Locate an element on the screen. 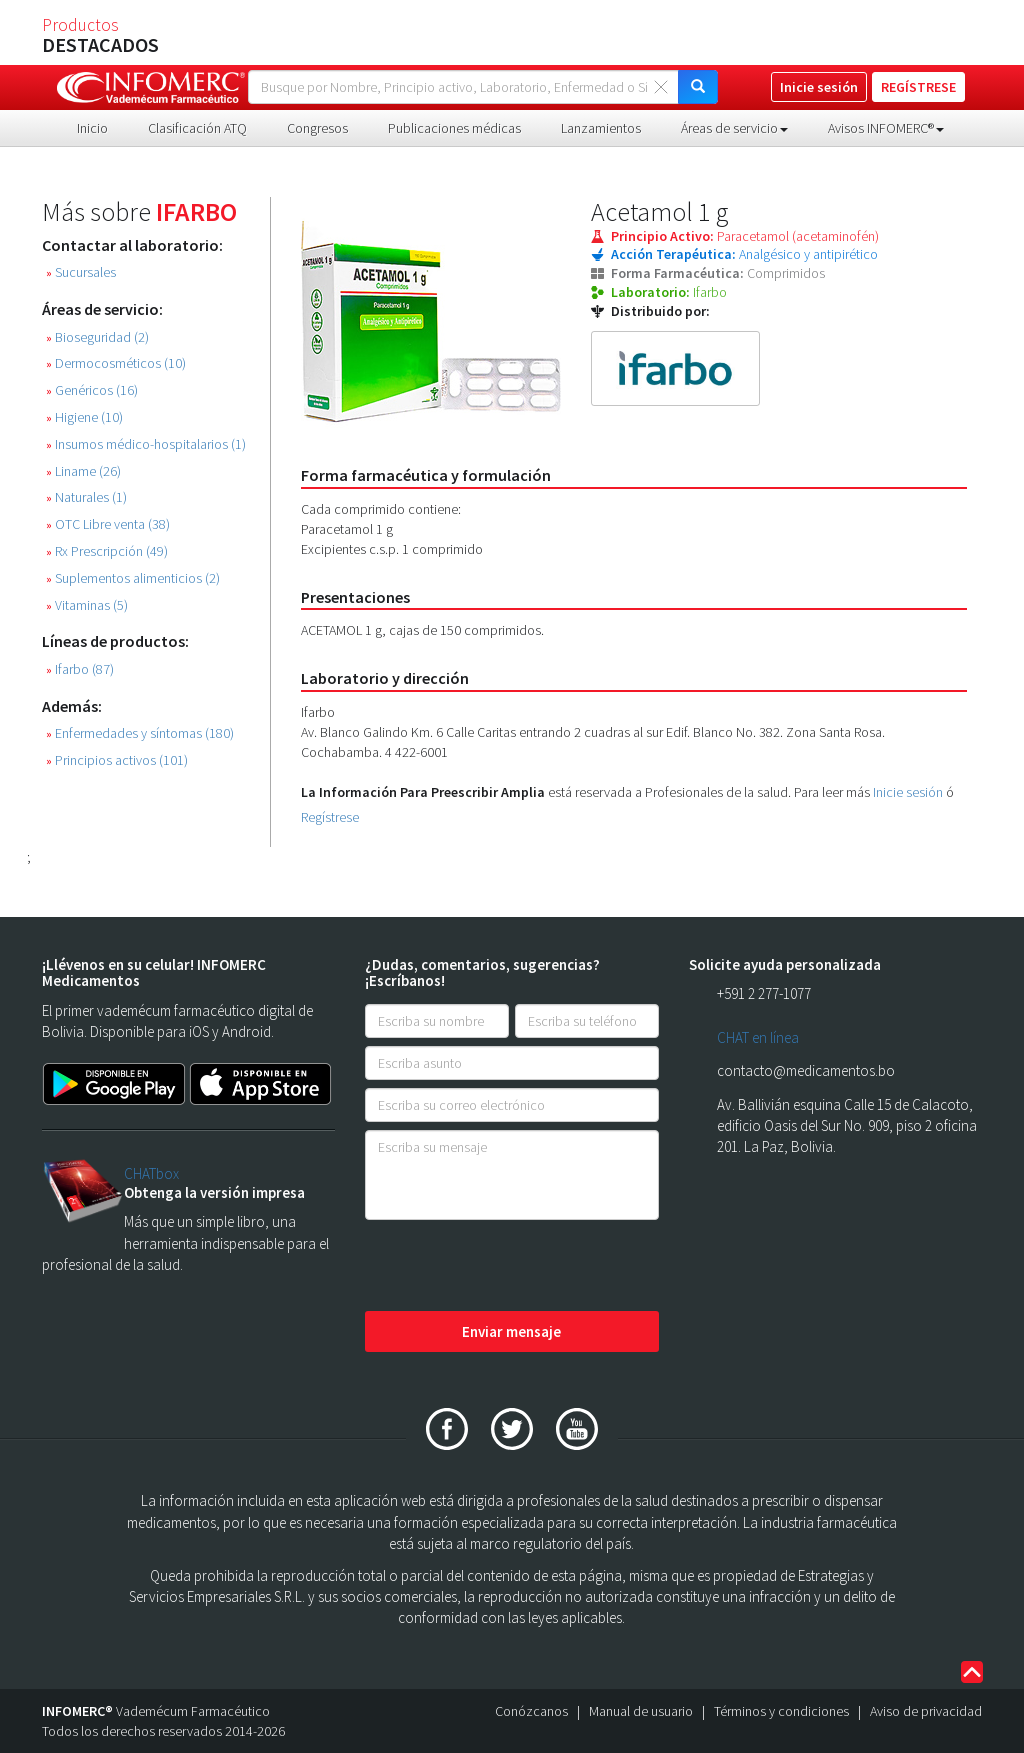 Image resolution: width=1024 pixels, height=1753 pixels. Congresos is located at coordinates (317, 128).